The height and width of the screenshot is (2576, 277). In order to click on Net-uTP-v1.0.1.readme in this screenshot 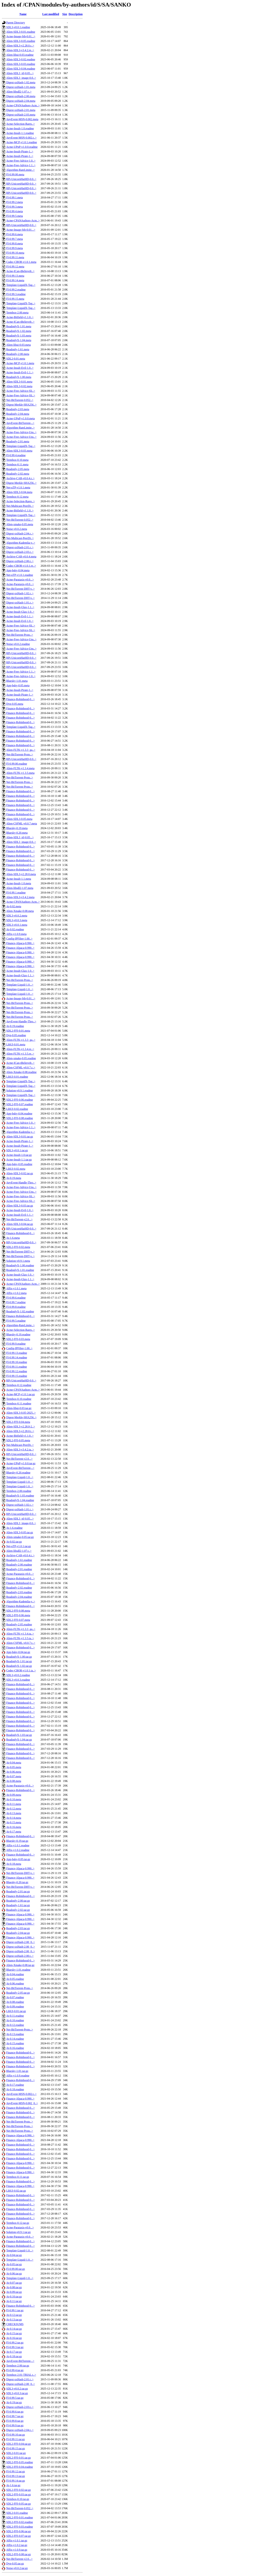, I will do `click(19, 574)`.